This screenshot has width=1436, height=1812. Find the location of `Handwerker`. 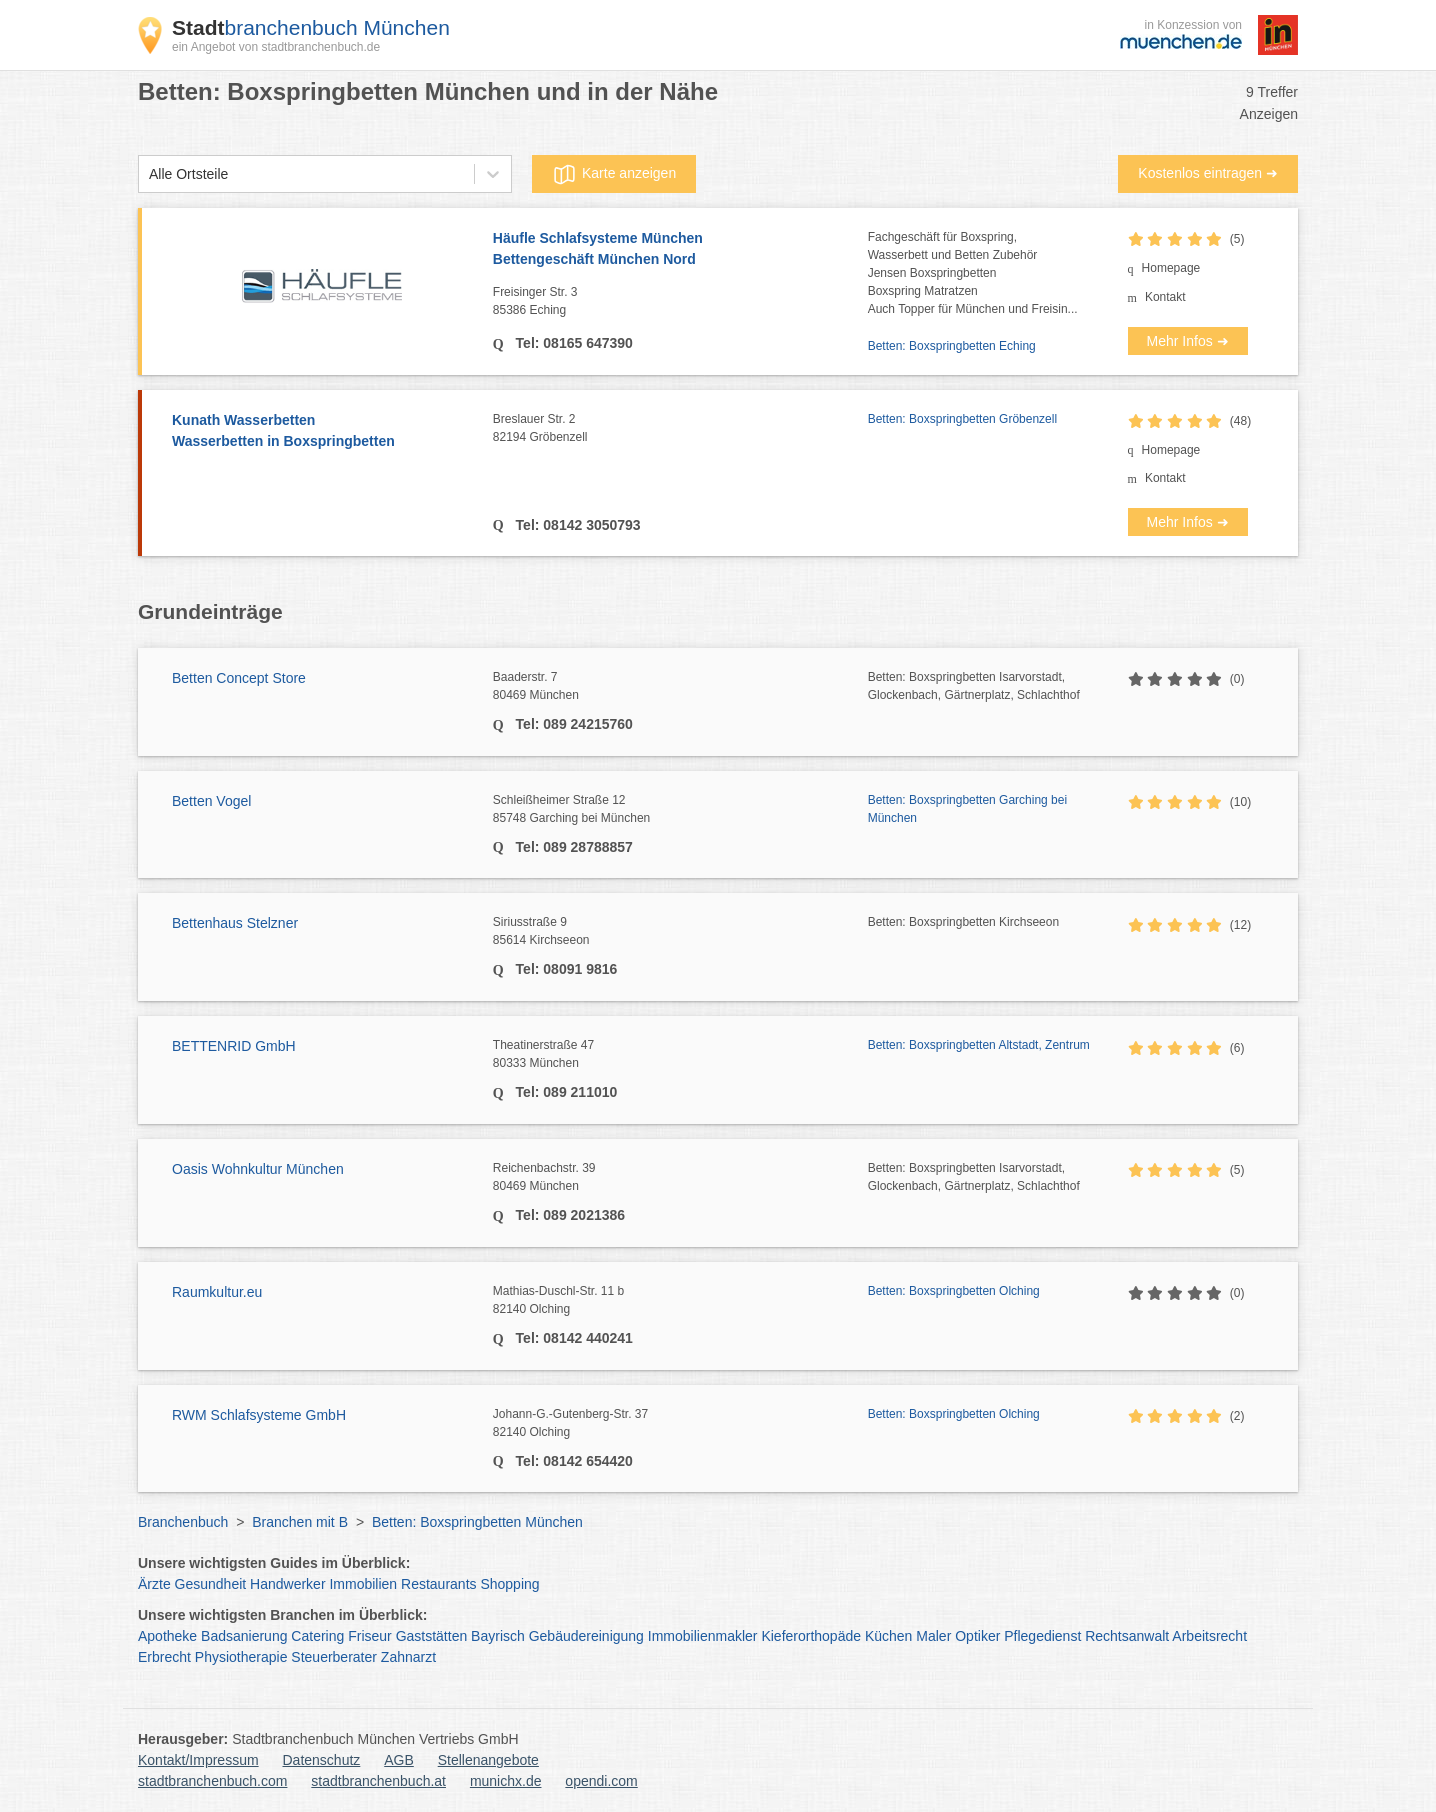

Handwerker is located at coordinates (287, 1584).